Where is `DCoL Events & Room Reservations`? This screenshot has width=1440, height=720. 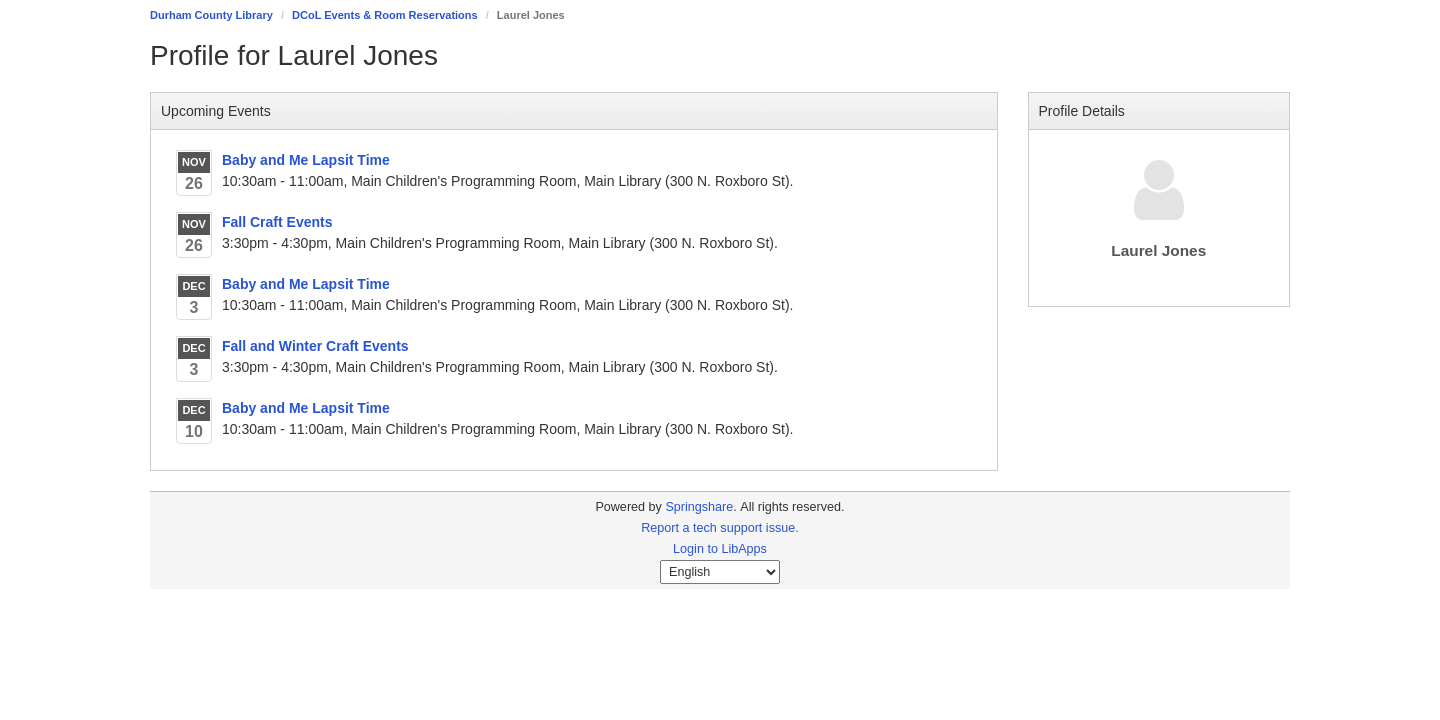 DCoL Events & Room Reservations is located at coordinates (385, 15).